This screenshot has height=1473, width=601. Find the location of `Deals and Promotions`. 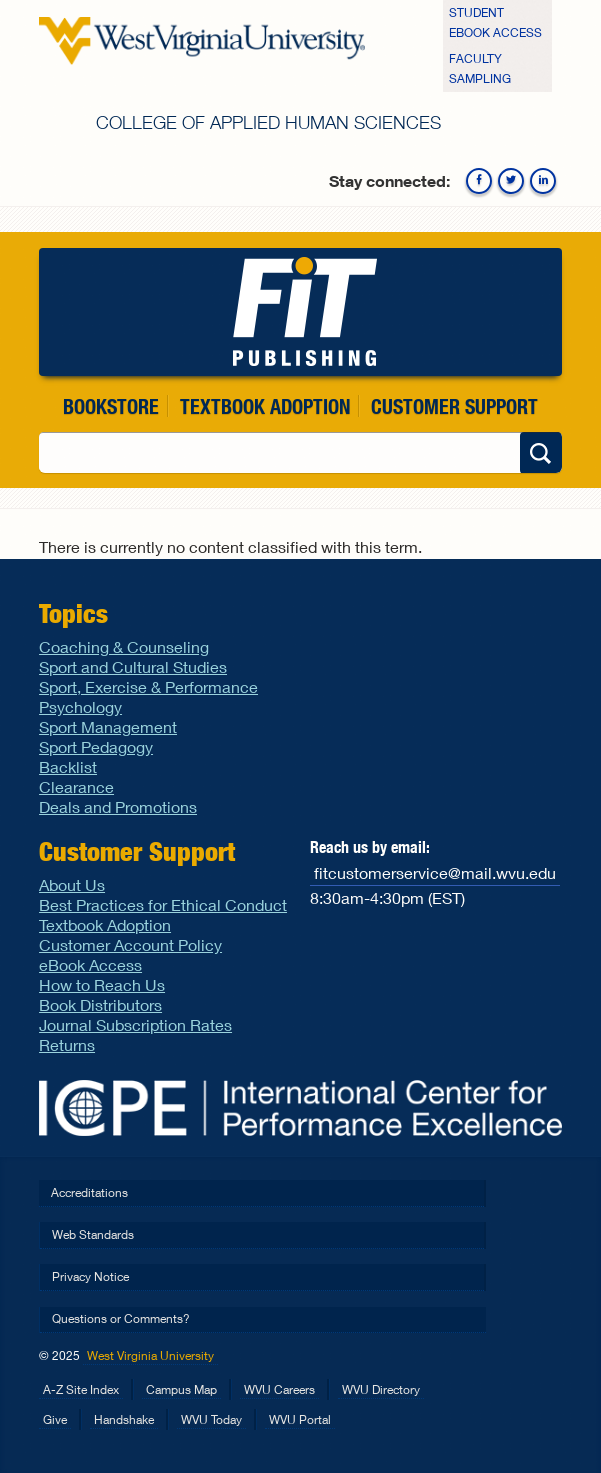

Deals and Promotions is located at coordinates (118, 806).